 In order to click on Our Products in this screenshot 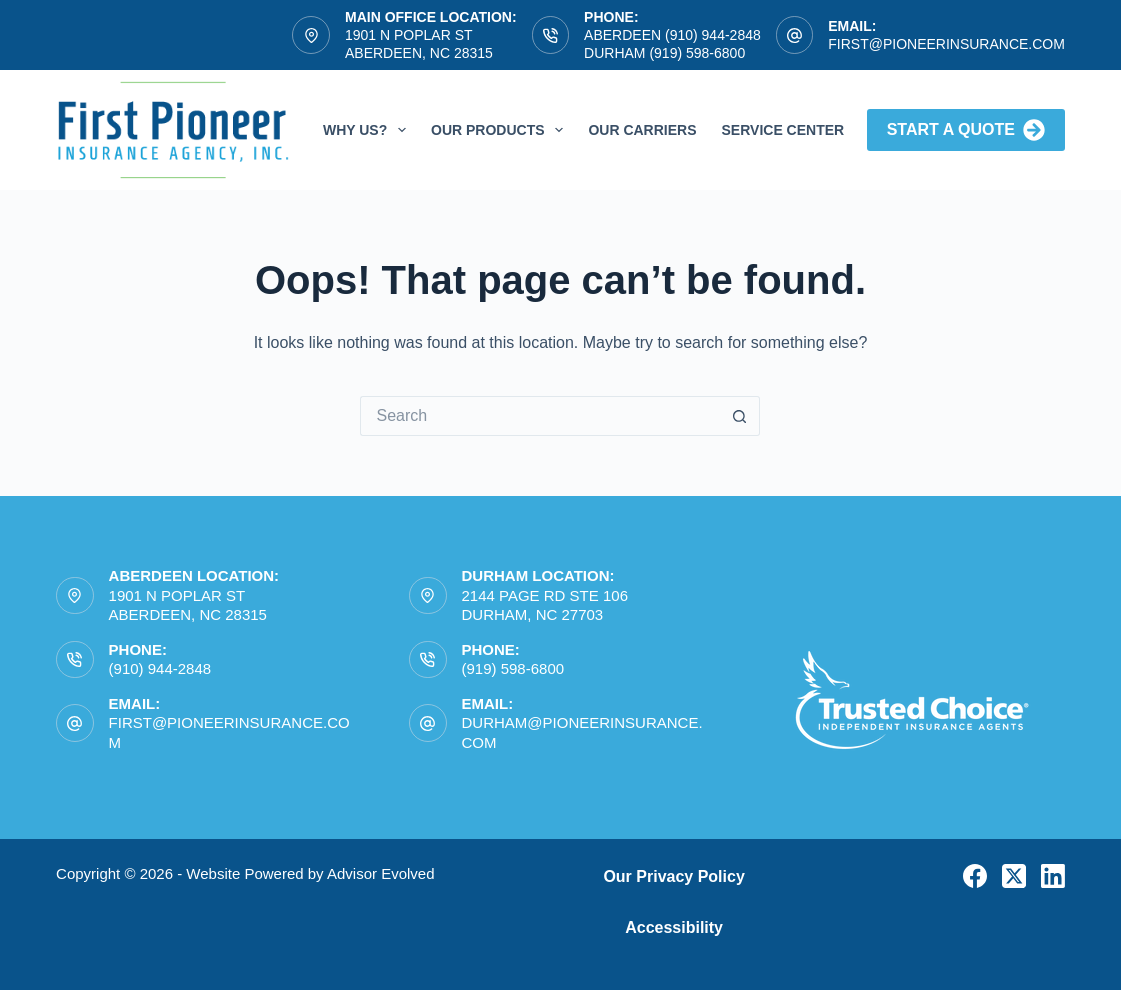, I will do `click(501, 130)`.